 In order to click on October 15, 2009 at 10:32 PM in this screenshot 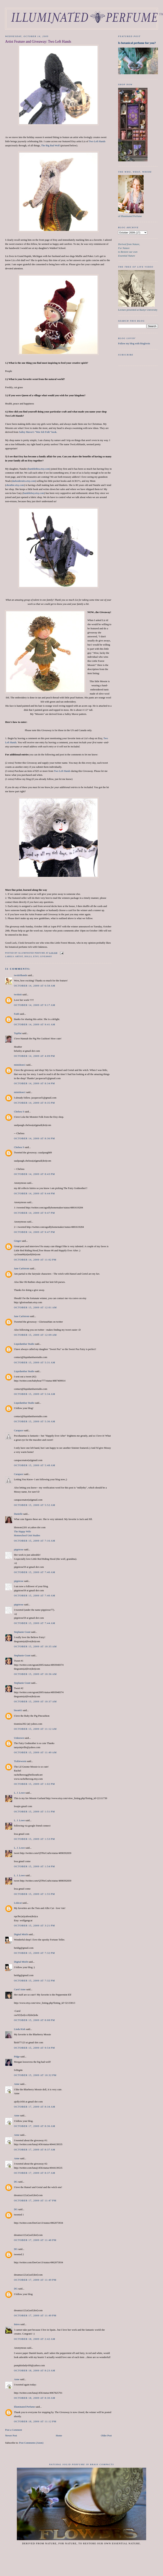, I will do `click(35, 2075)`.